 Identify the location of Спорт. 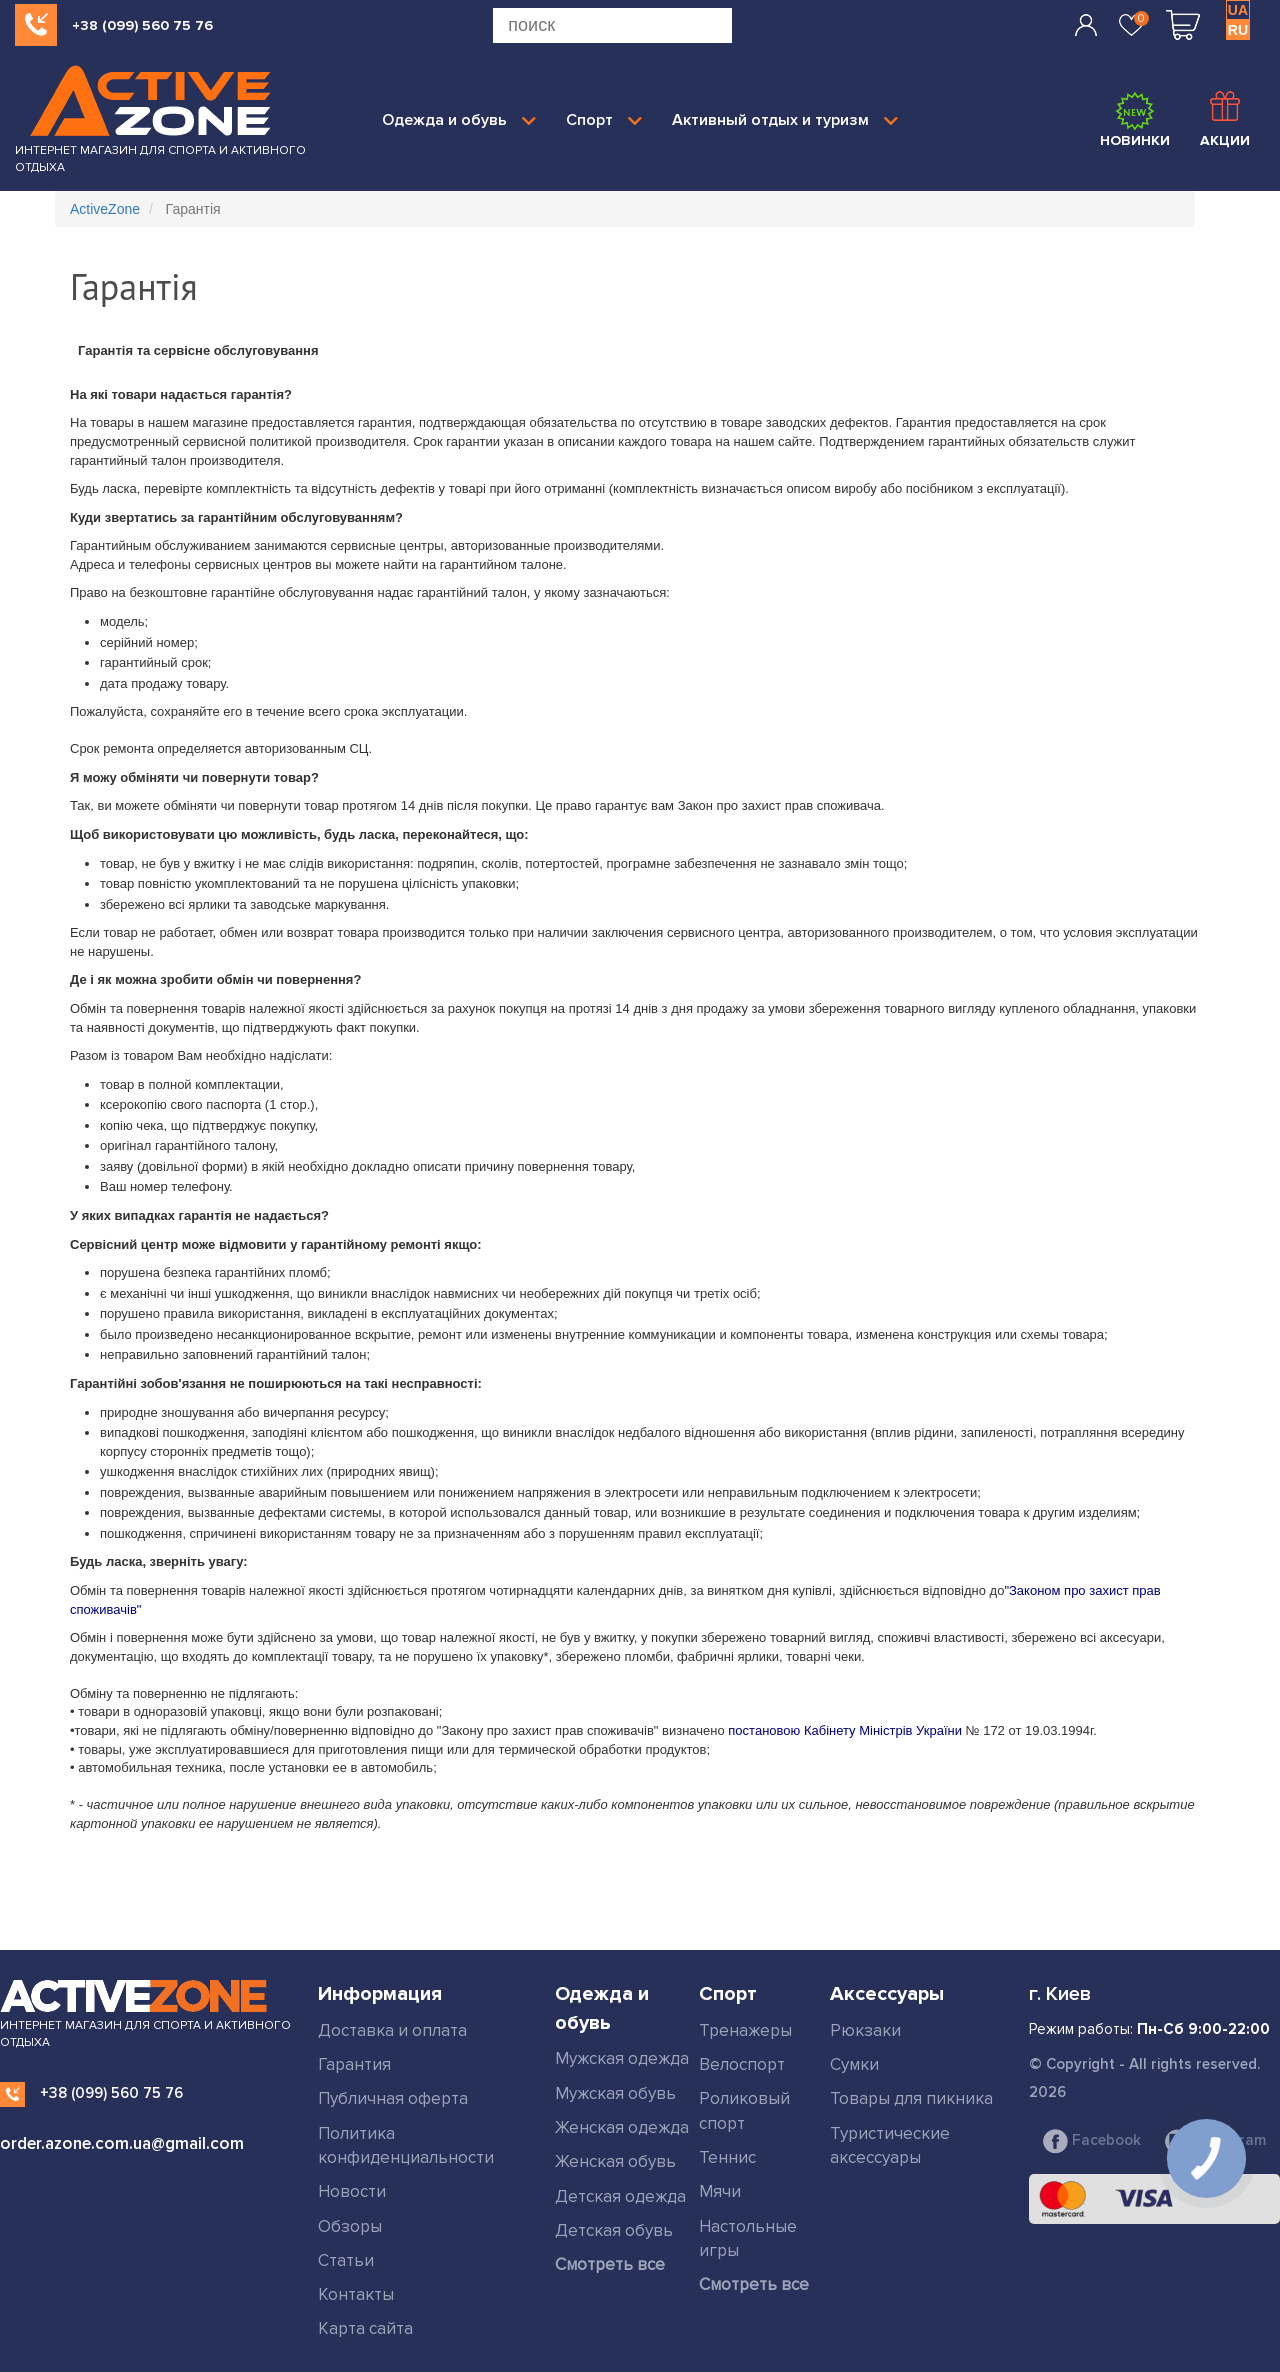
(604, 120).